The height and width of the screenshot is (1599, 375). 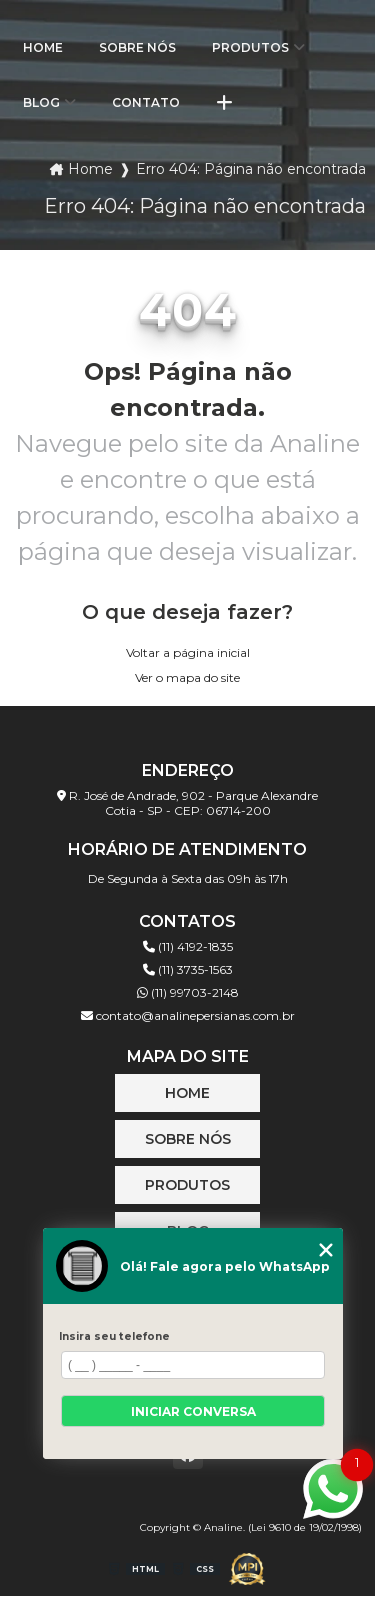 I want to click on Sobre Nós, so click(x=137, y=47).